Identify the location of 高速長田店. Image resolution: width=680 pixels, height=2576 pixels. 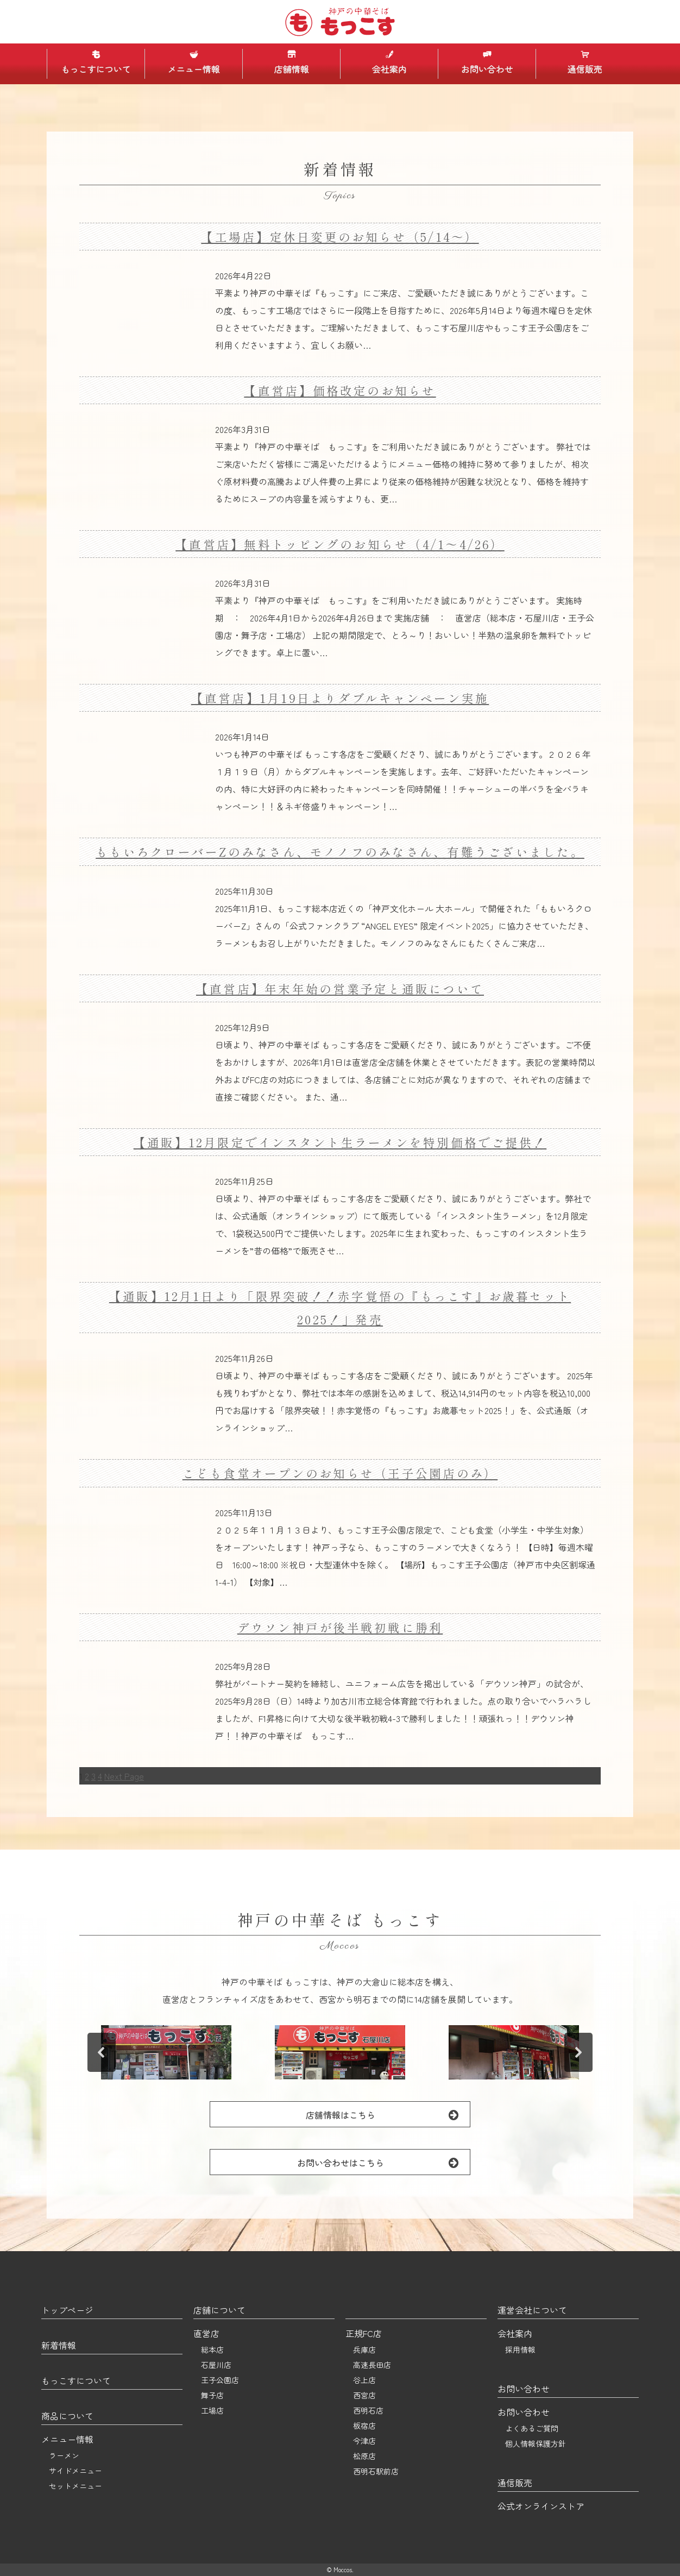
(372, 2364).